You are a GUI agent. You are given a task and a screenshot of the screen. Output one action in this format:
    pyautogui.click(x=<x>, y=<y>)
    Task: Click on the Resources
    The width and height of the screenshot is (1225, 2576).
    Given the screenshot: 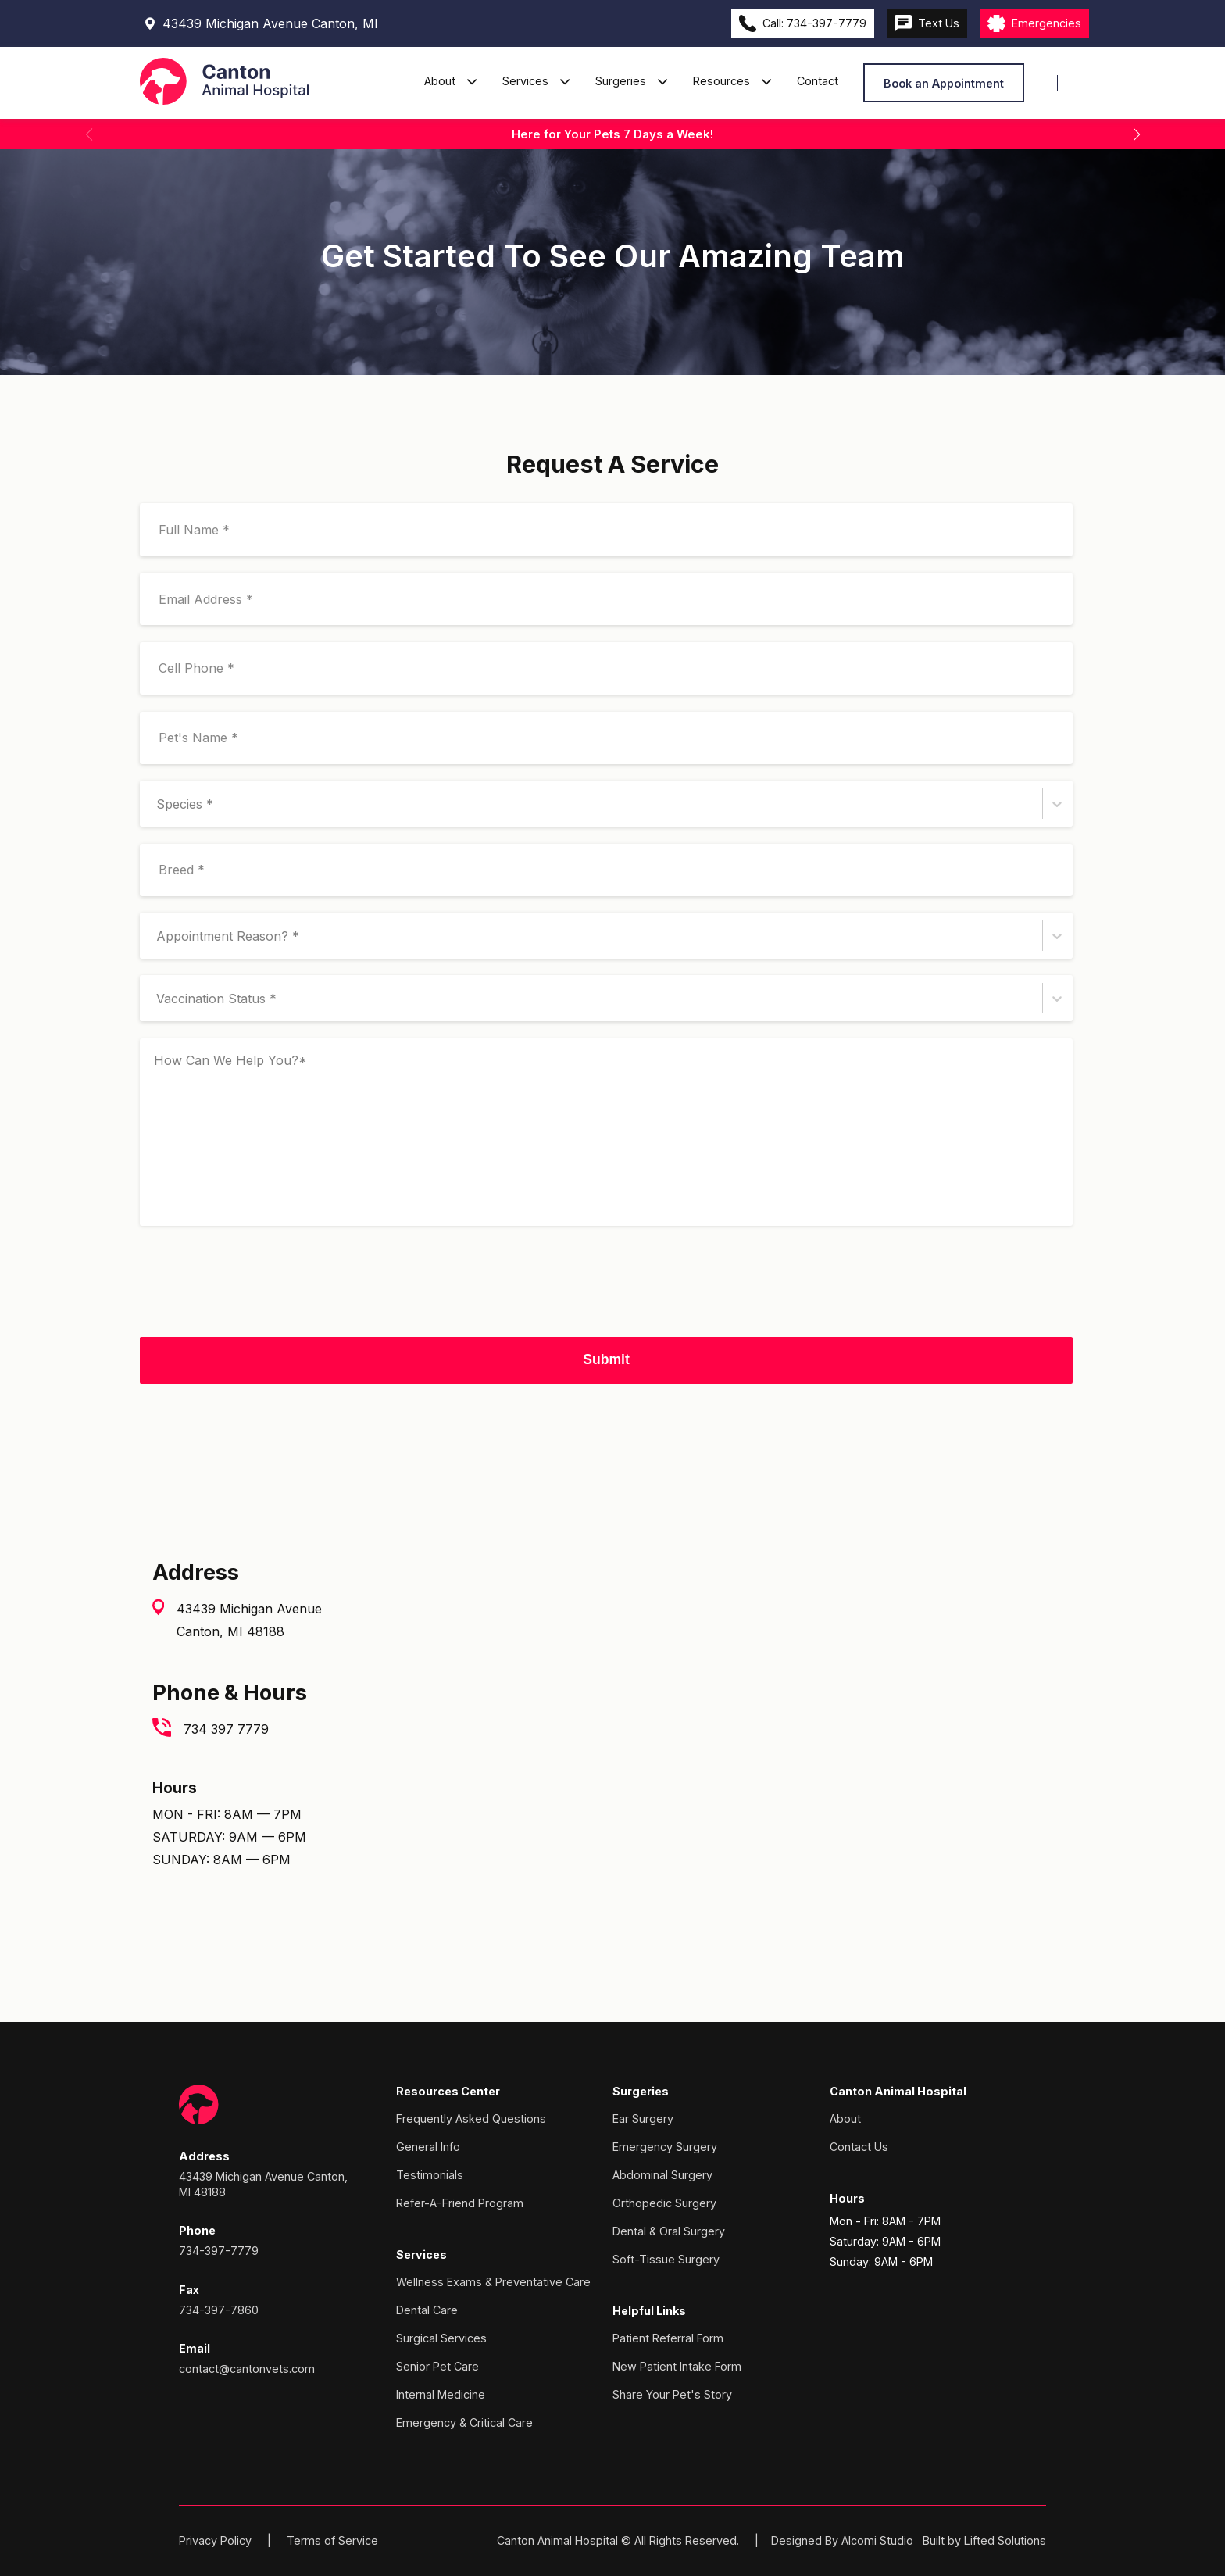 What is the action you would take?
    pyautogui.click(x=723, y=81)
    